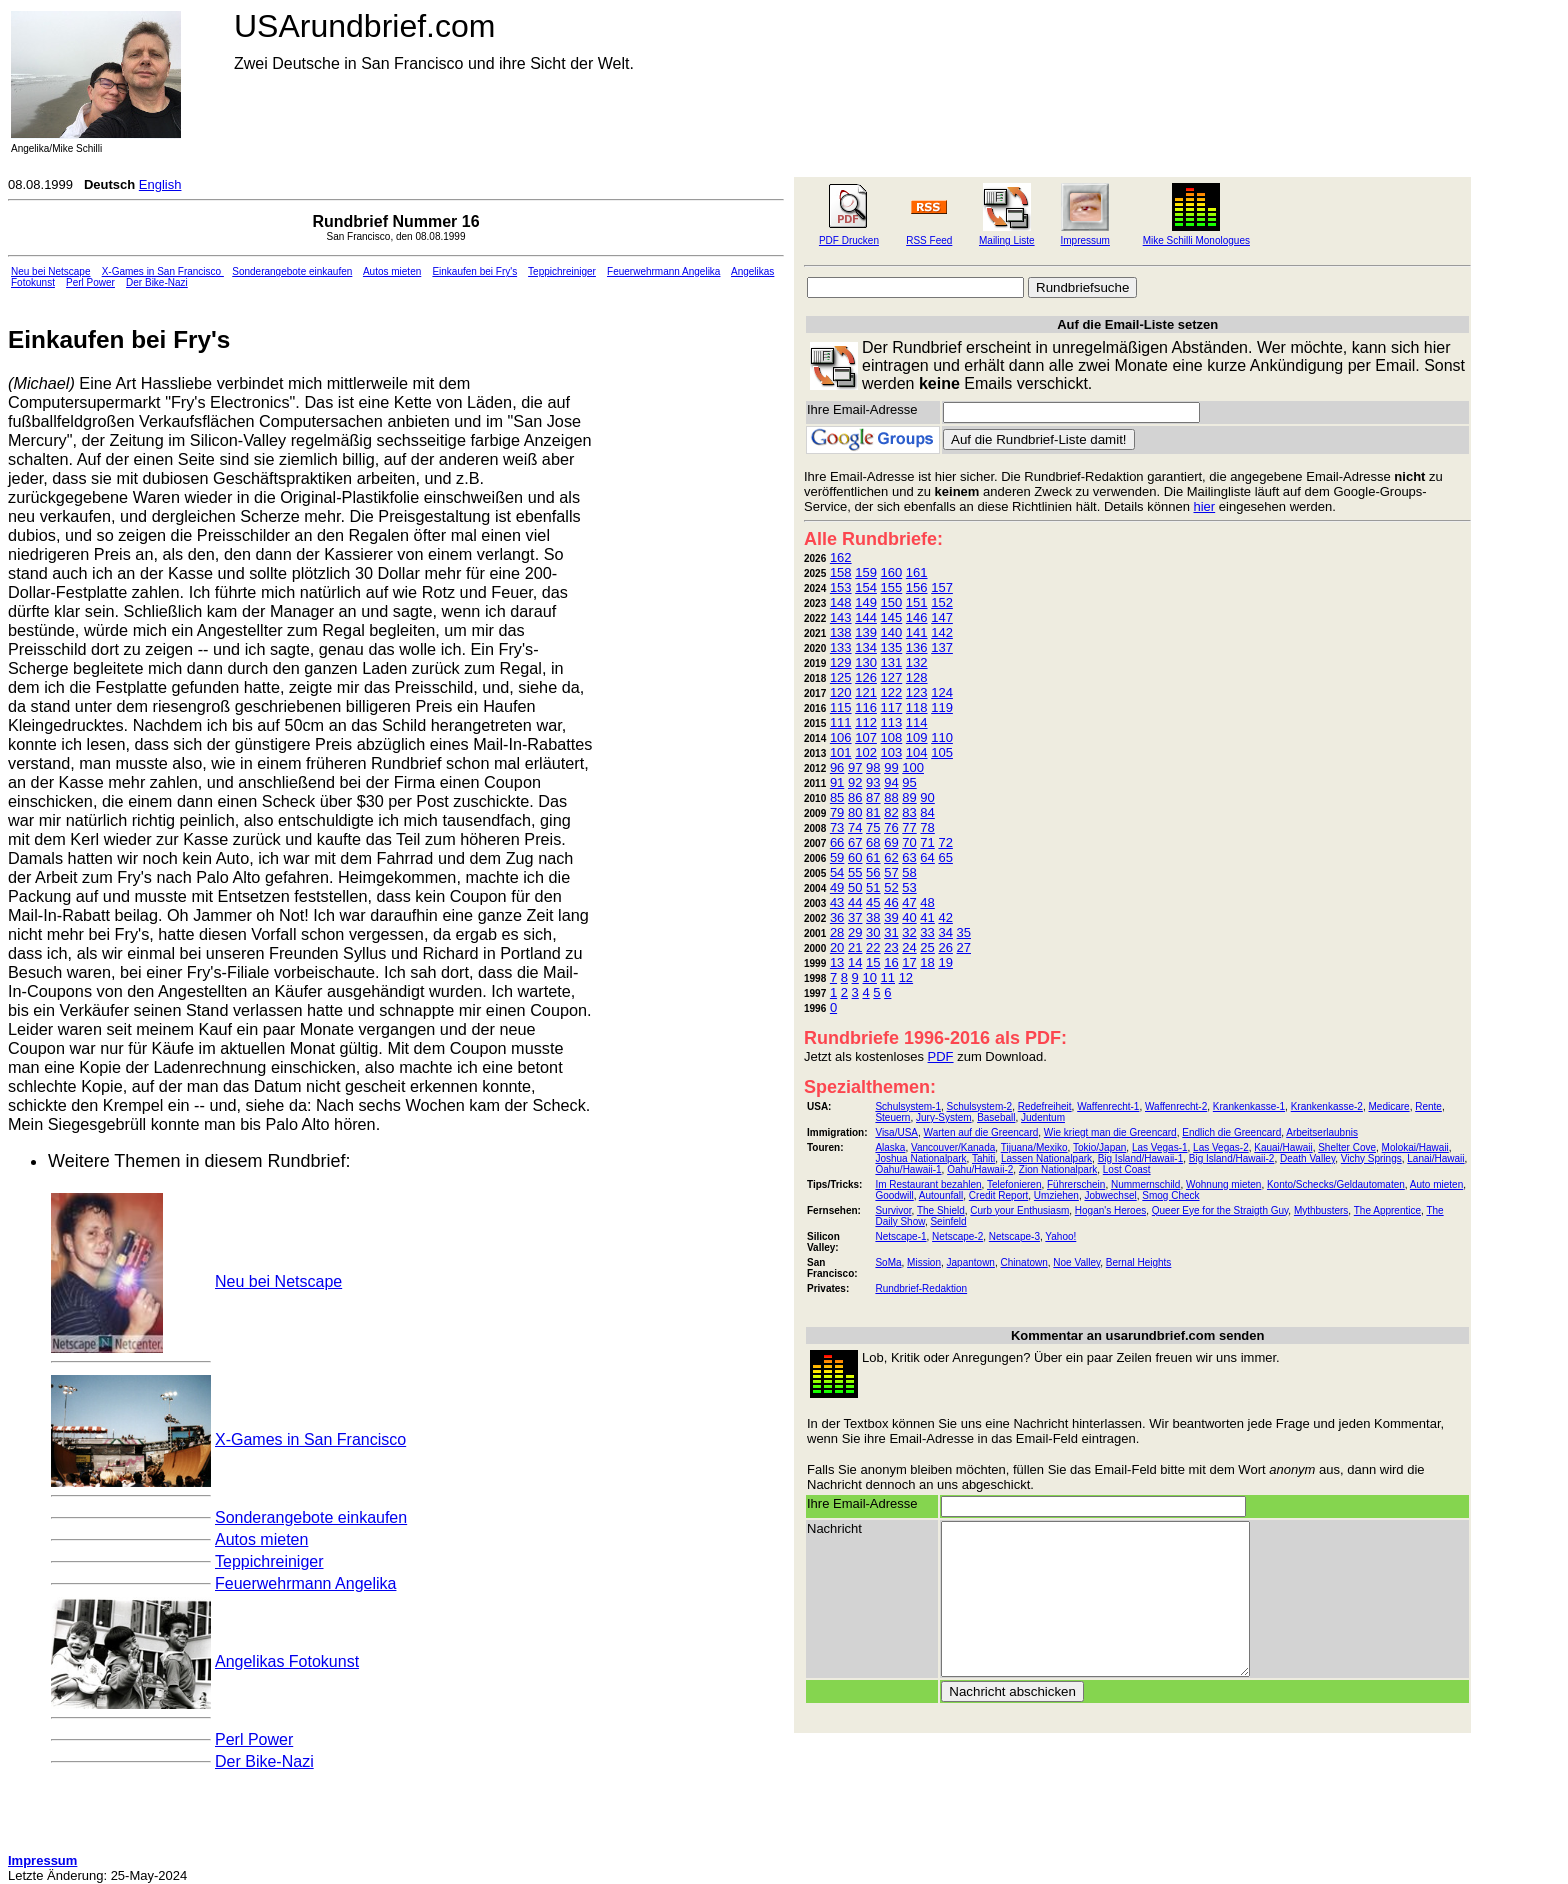  What do you see at coordinates (837, 812) in the screenshot?
I see `79` at bounding box center [837, 812].